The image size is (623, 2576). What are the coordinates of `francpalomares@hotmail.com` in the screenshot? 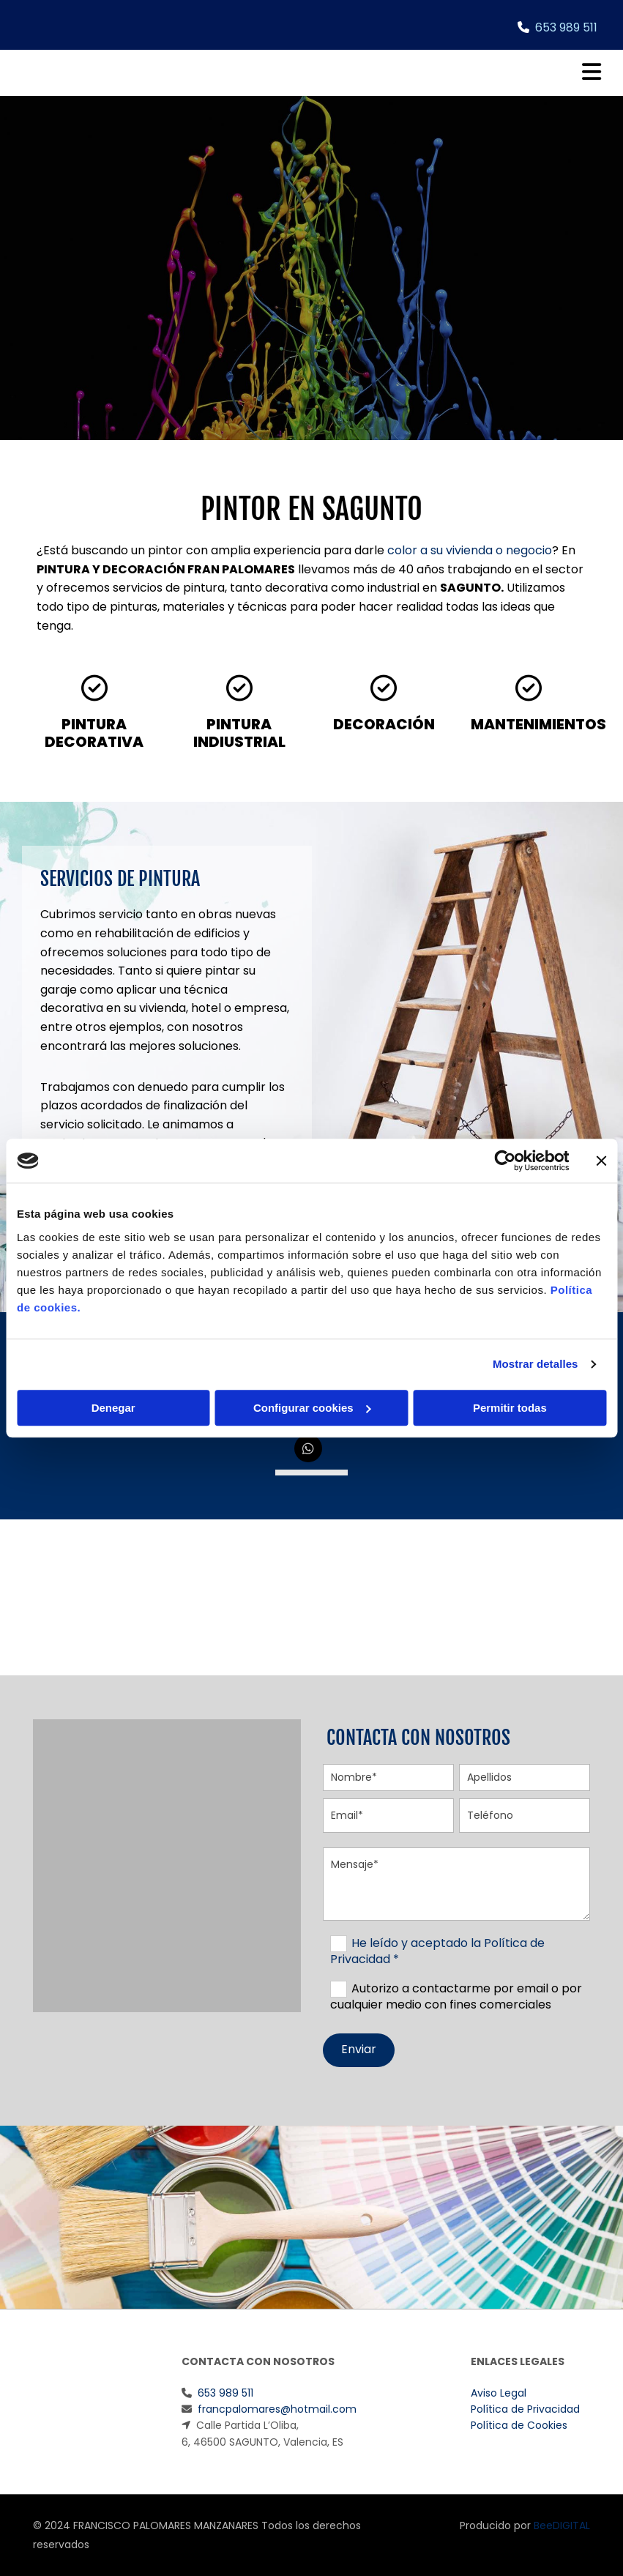 It's located at (277, 2409).